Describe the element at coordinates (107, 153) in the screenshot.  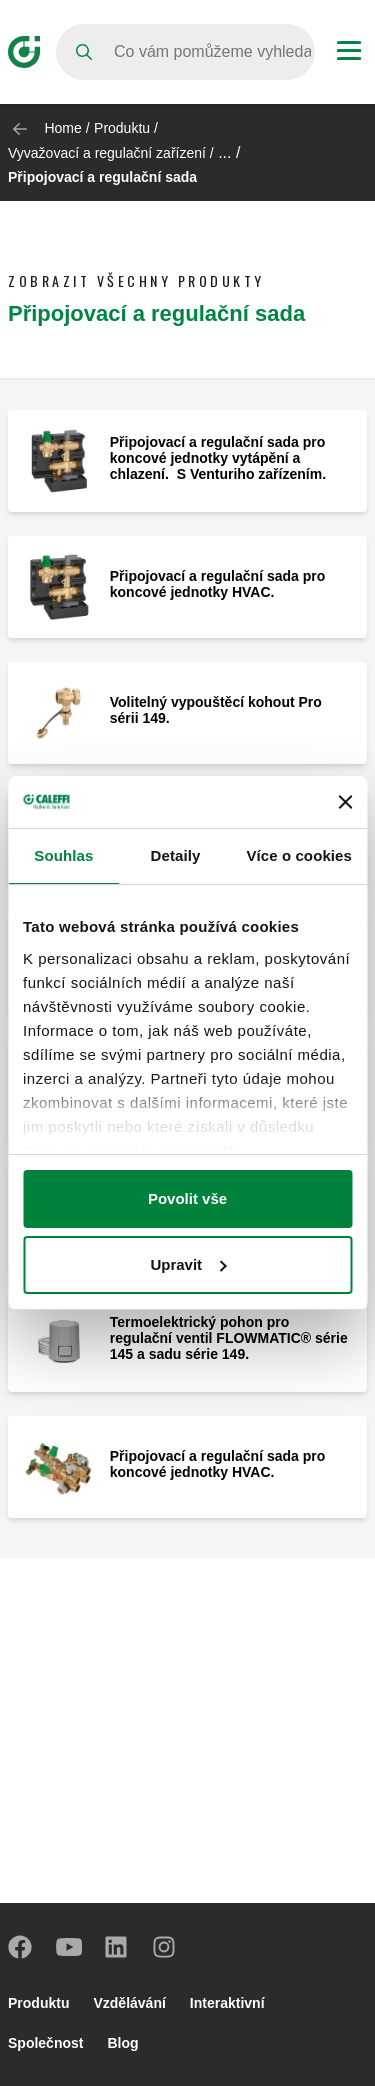
I see `Vyvažovací a regulační zařízení` at that location.